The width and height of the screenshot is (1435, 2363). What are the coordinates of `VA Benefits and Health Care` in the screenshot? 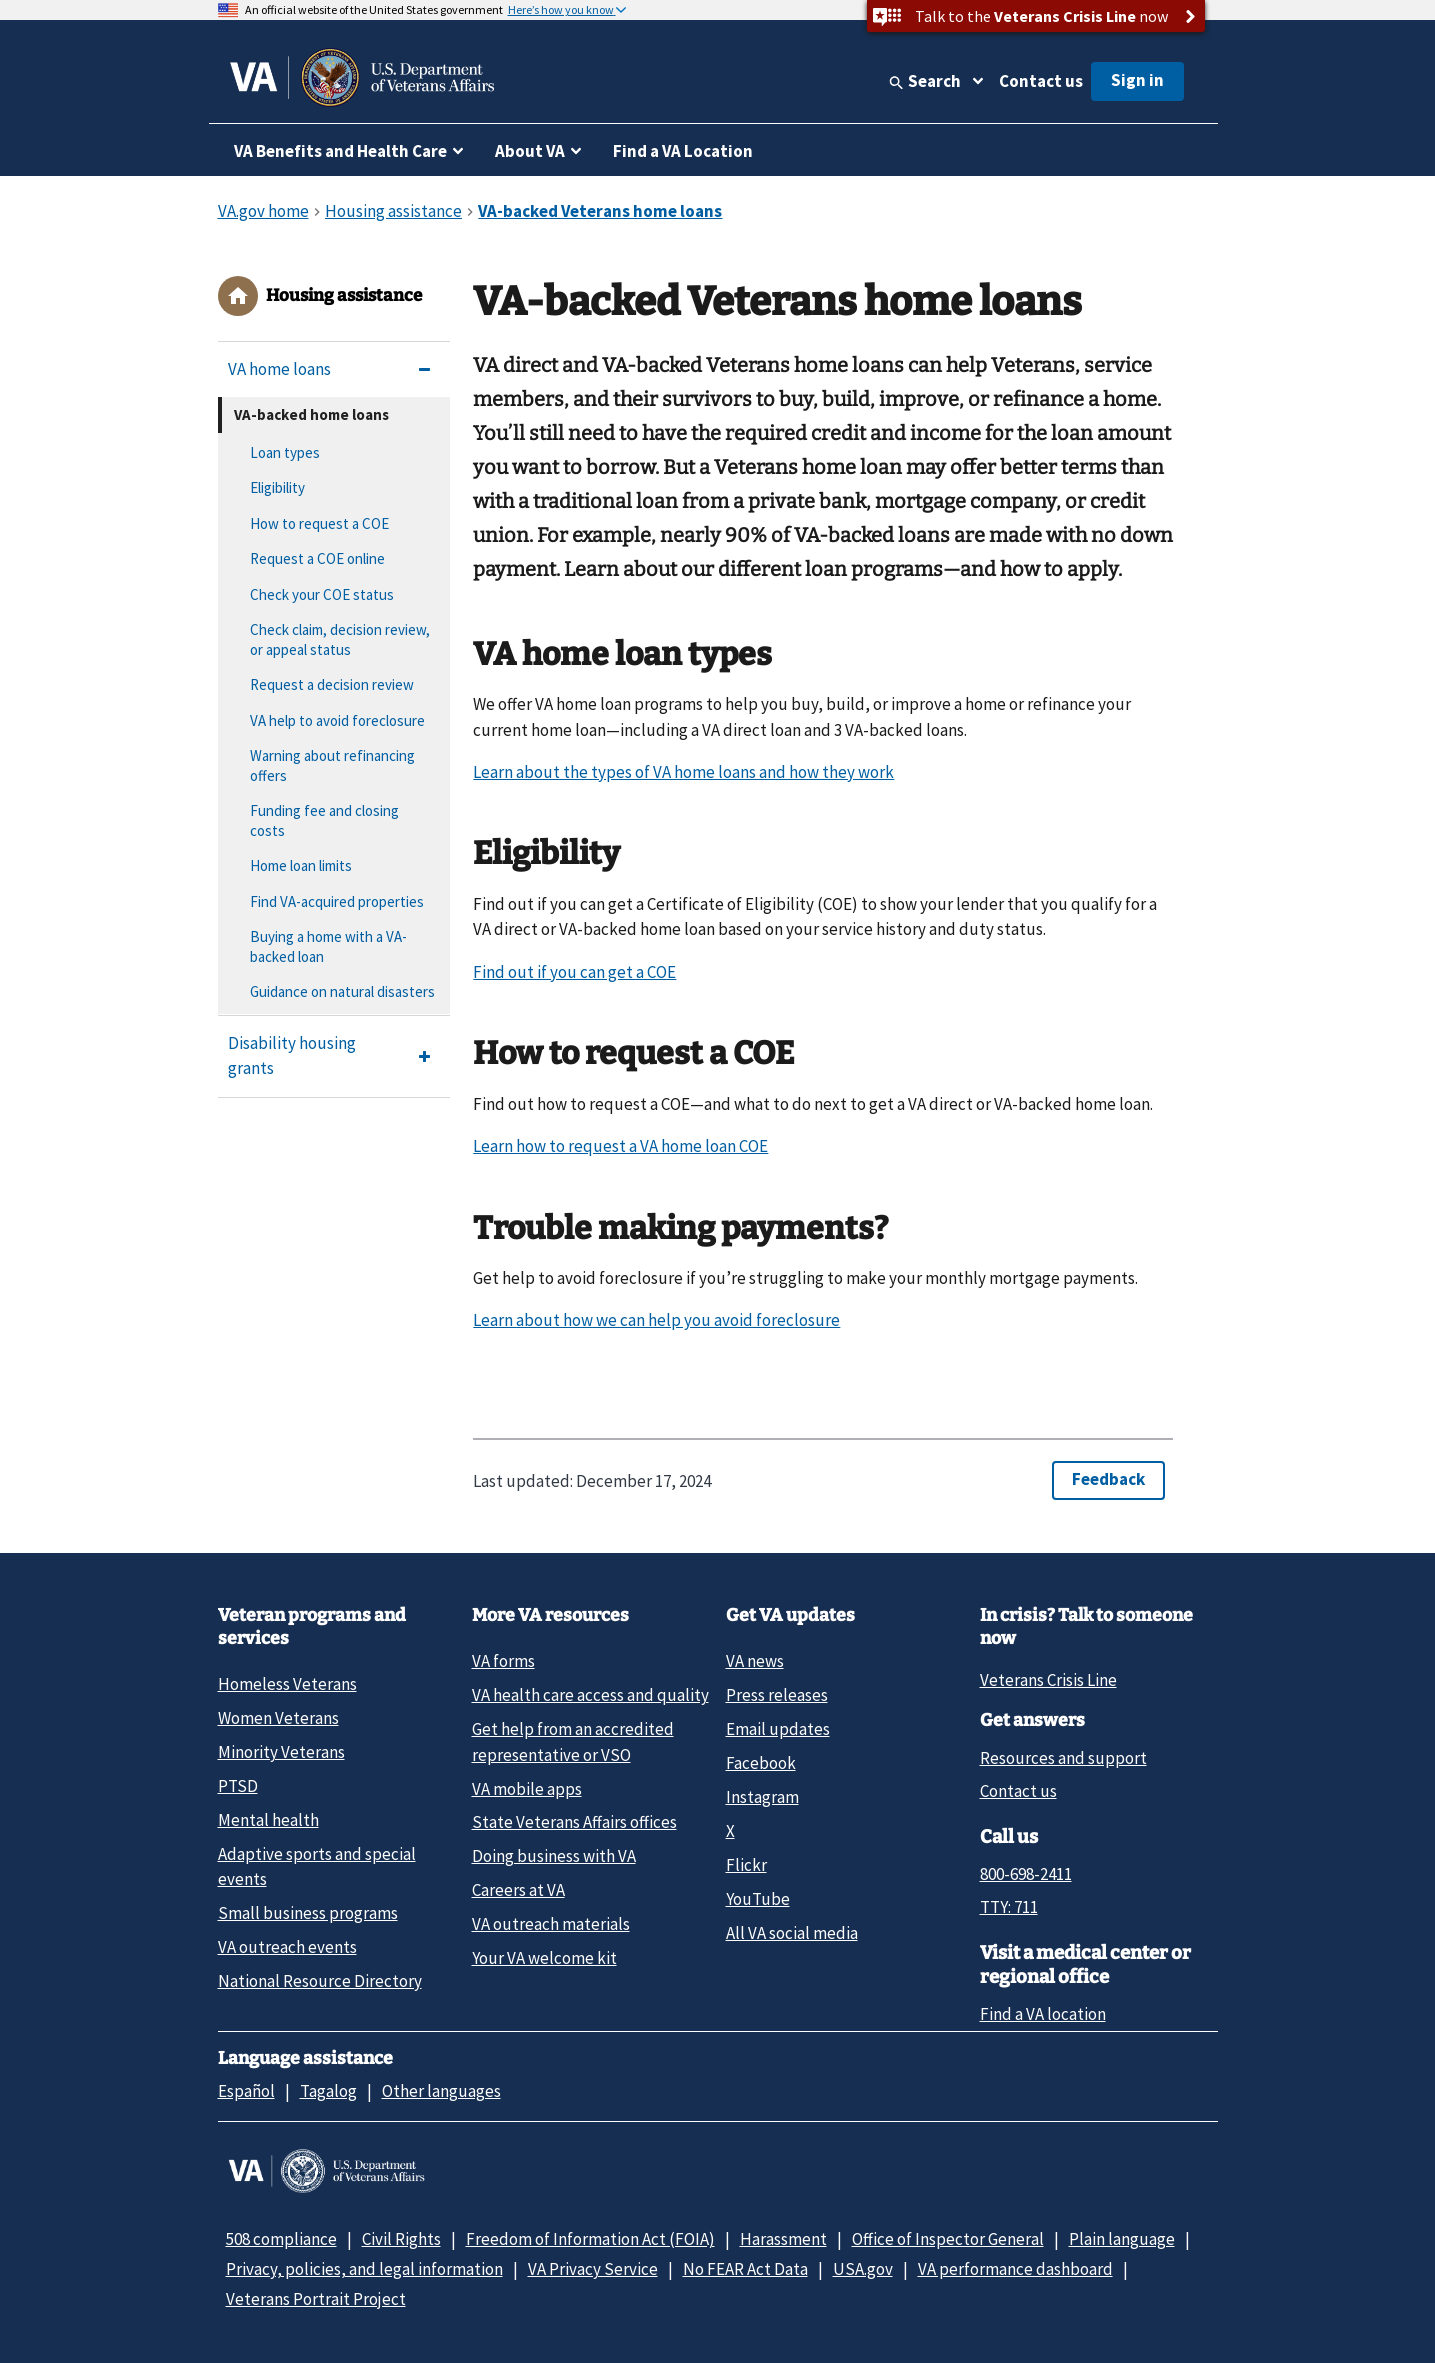 It's located at (340, 151).